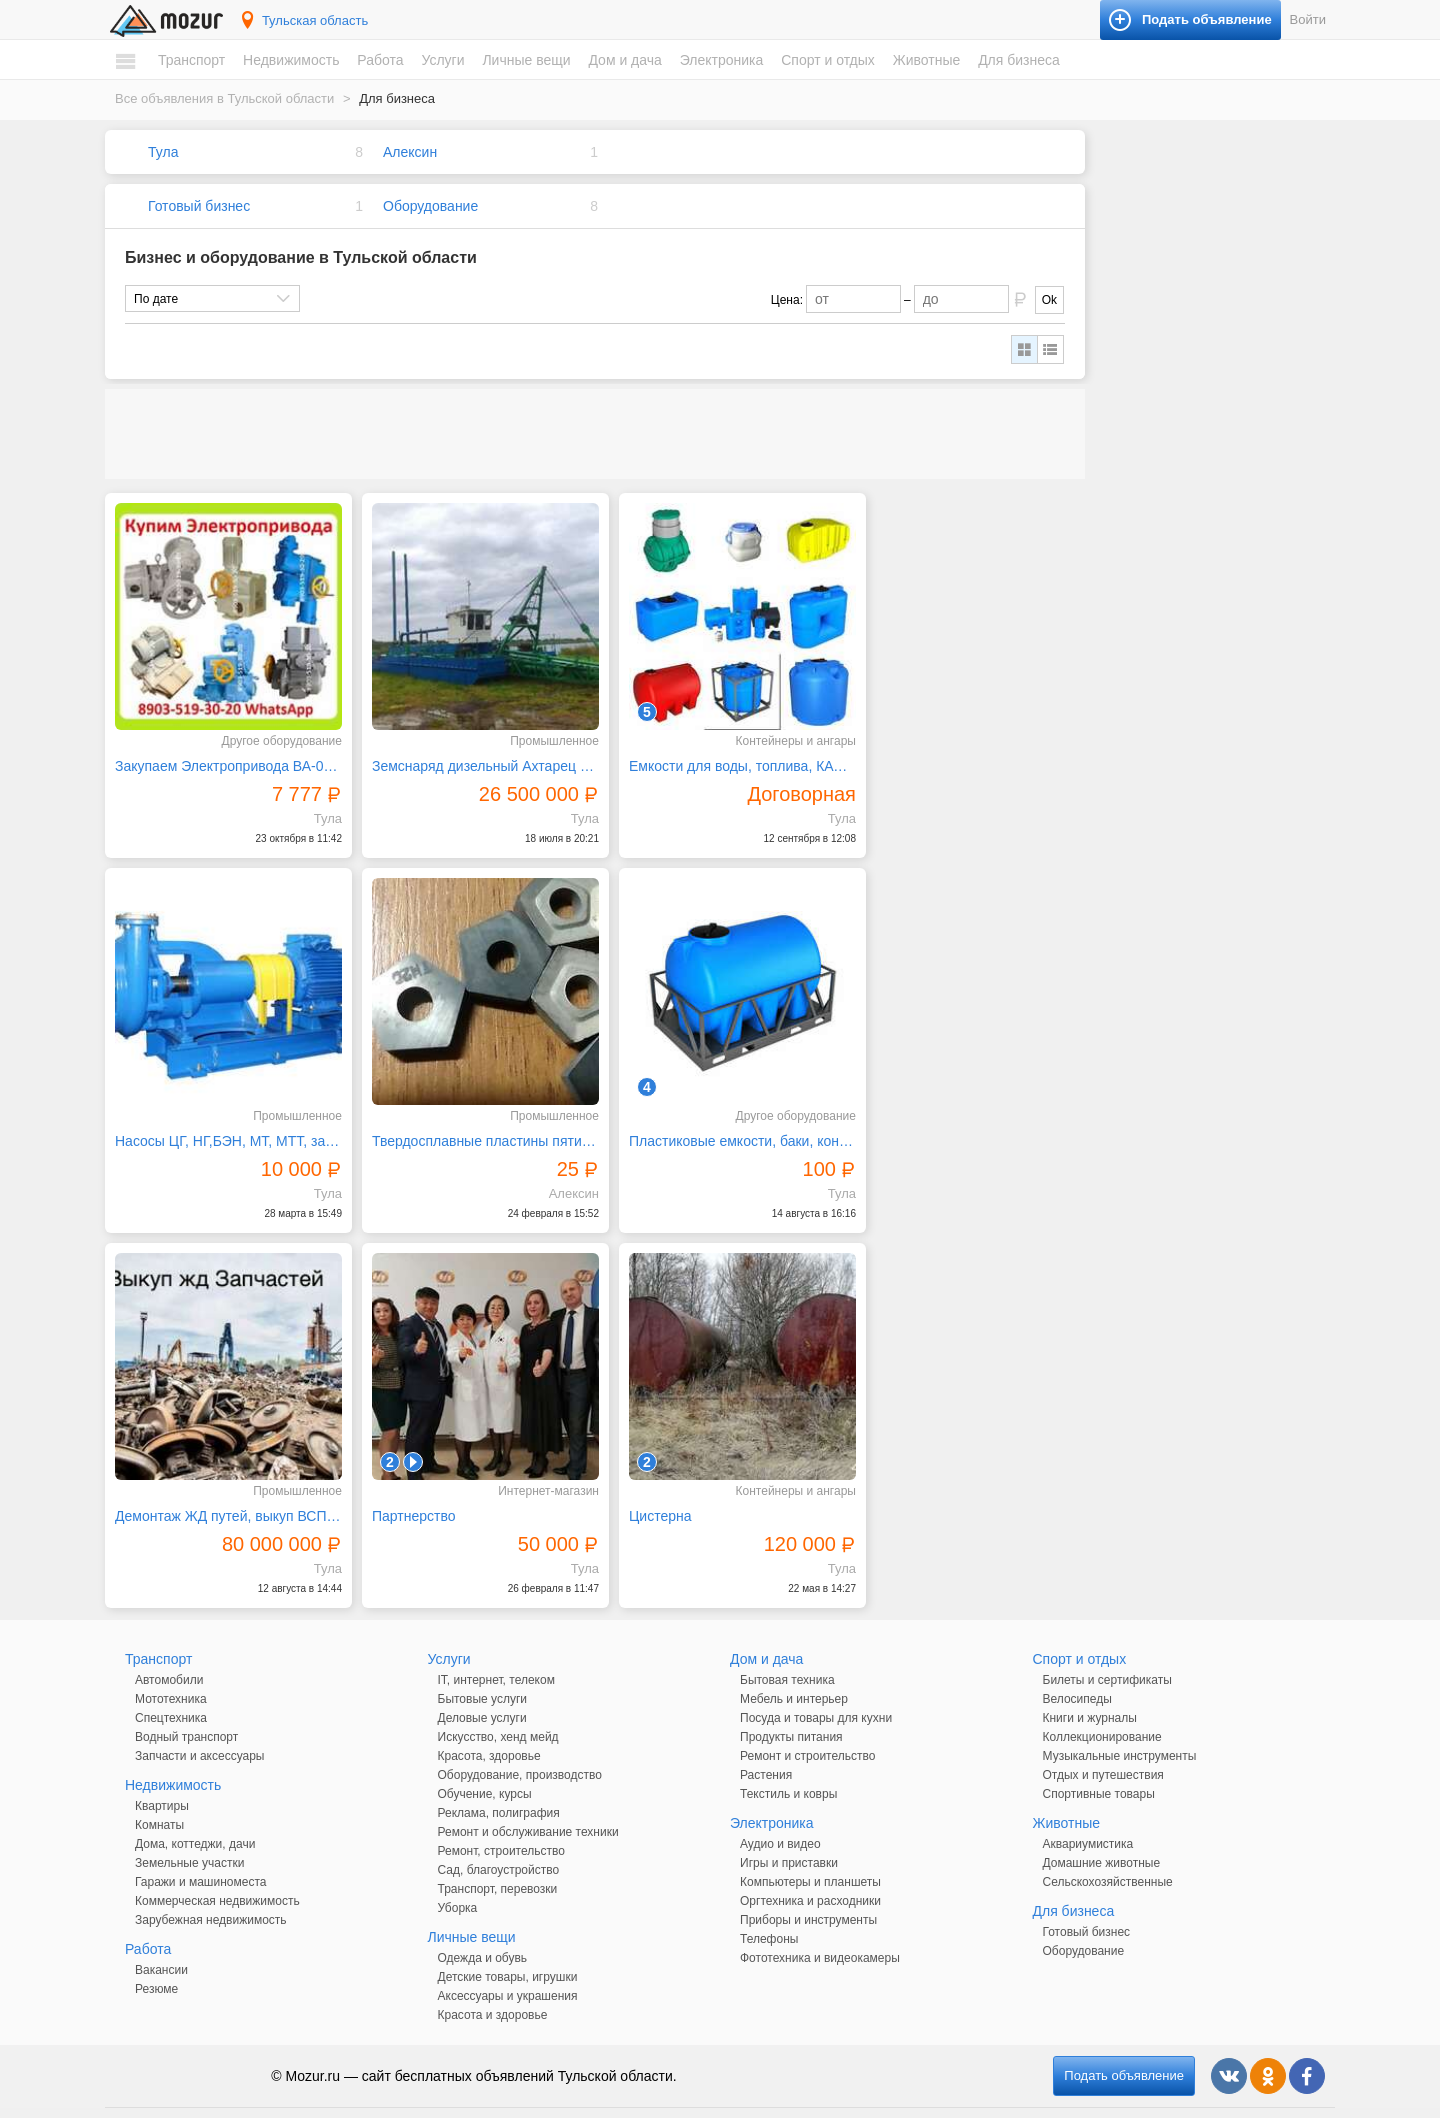  Describe the element at coordinates (189, 1835) in the screenshot. I see `Земельные участки` at that location.